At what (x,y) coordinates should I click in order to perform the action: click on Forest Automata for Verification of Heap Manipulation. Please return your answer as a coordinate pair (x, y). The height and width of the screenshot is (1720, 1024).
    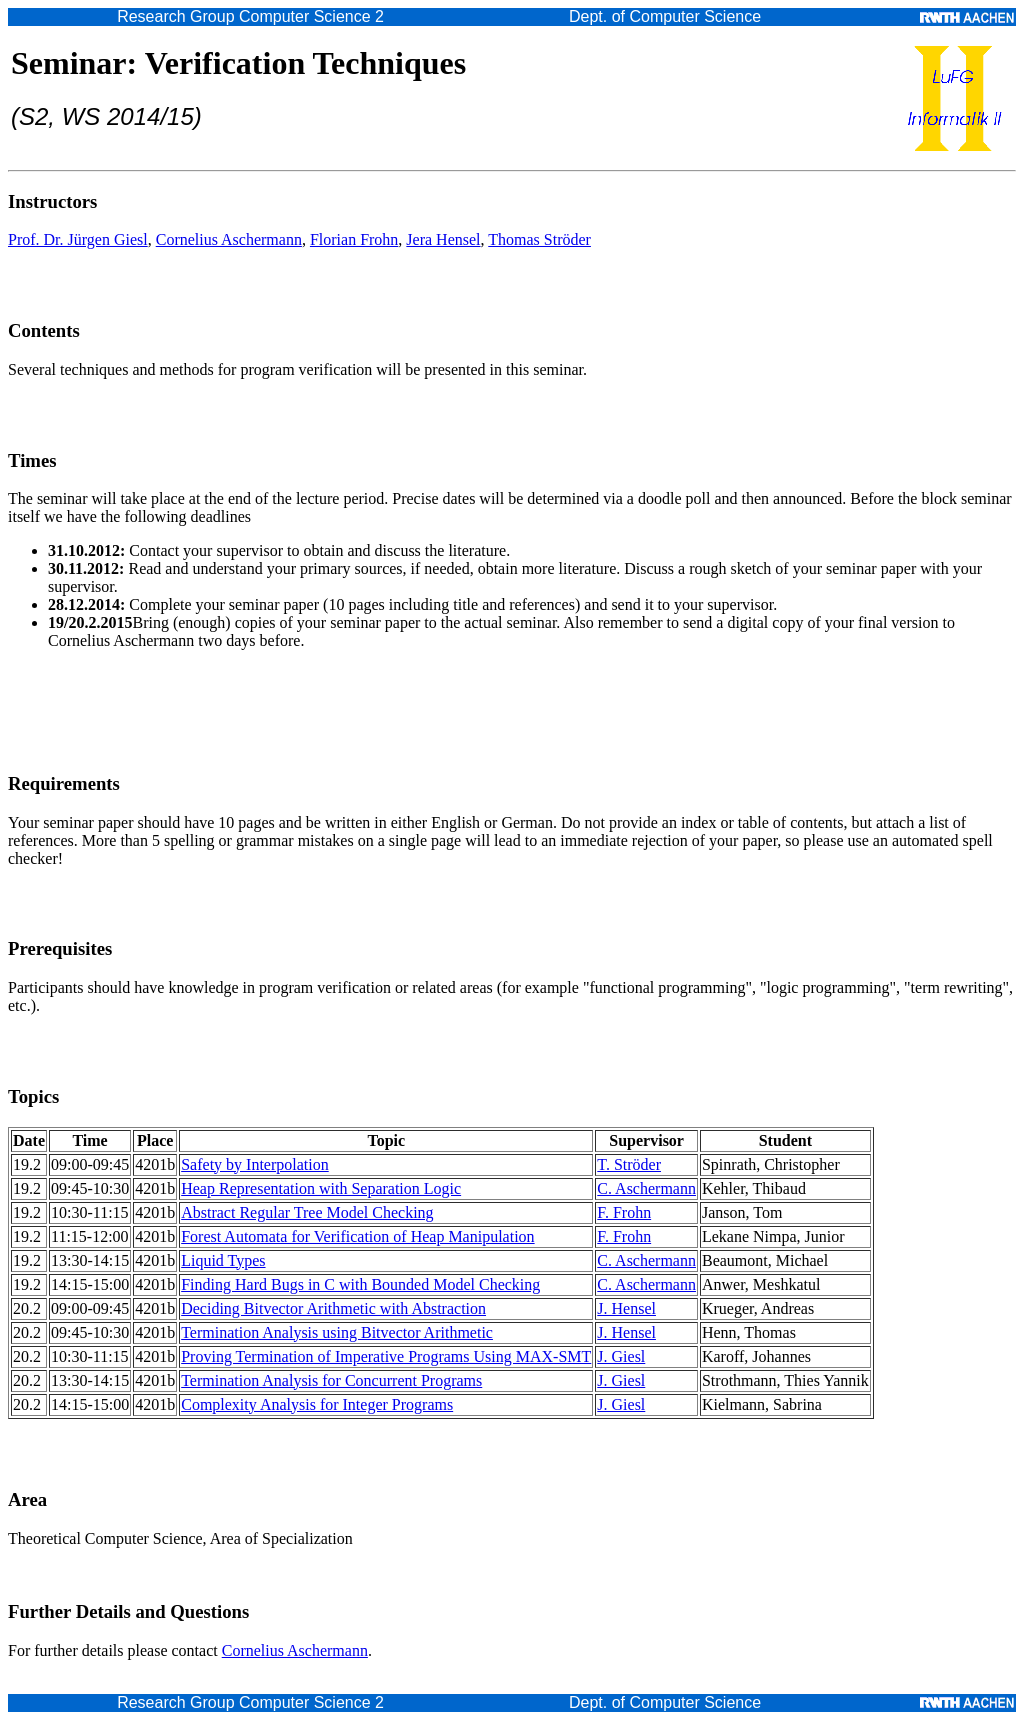
    Looking at the image, I should click on (357, 1236).